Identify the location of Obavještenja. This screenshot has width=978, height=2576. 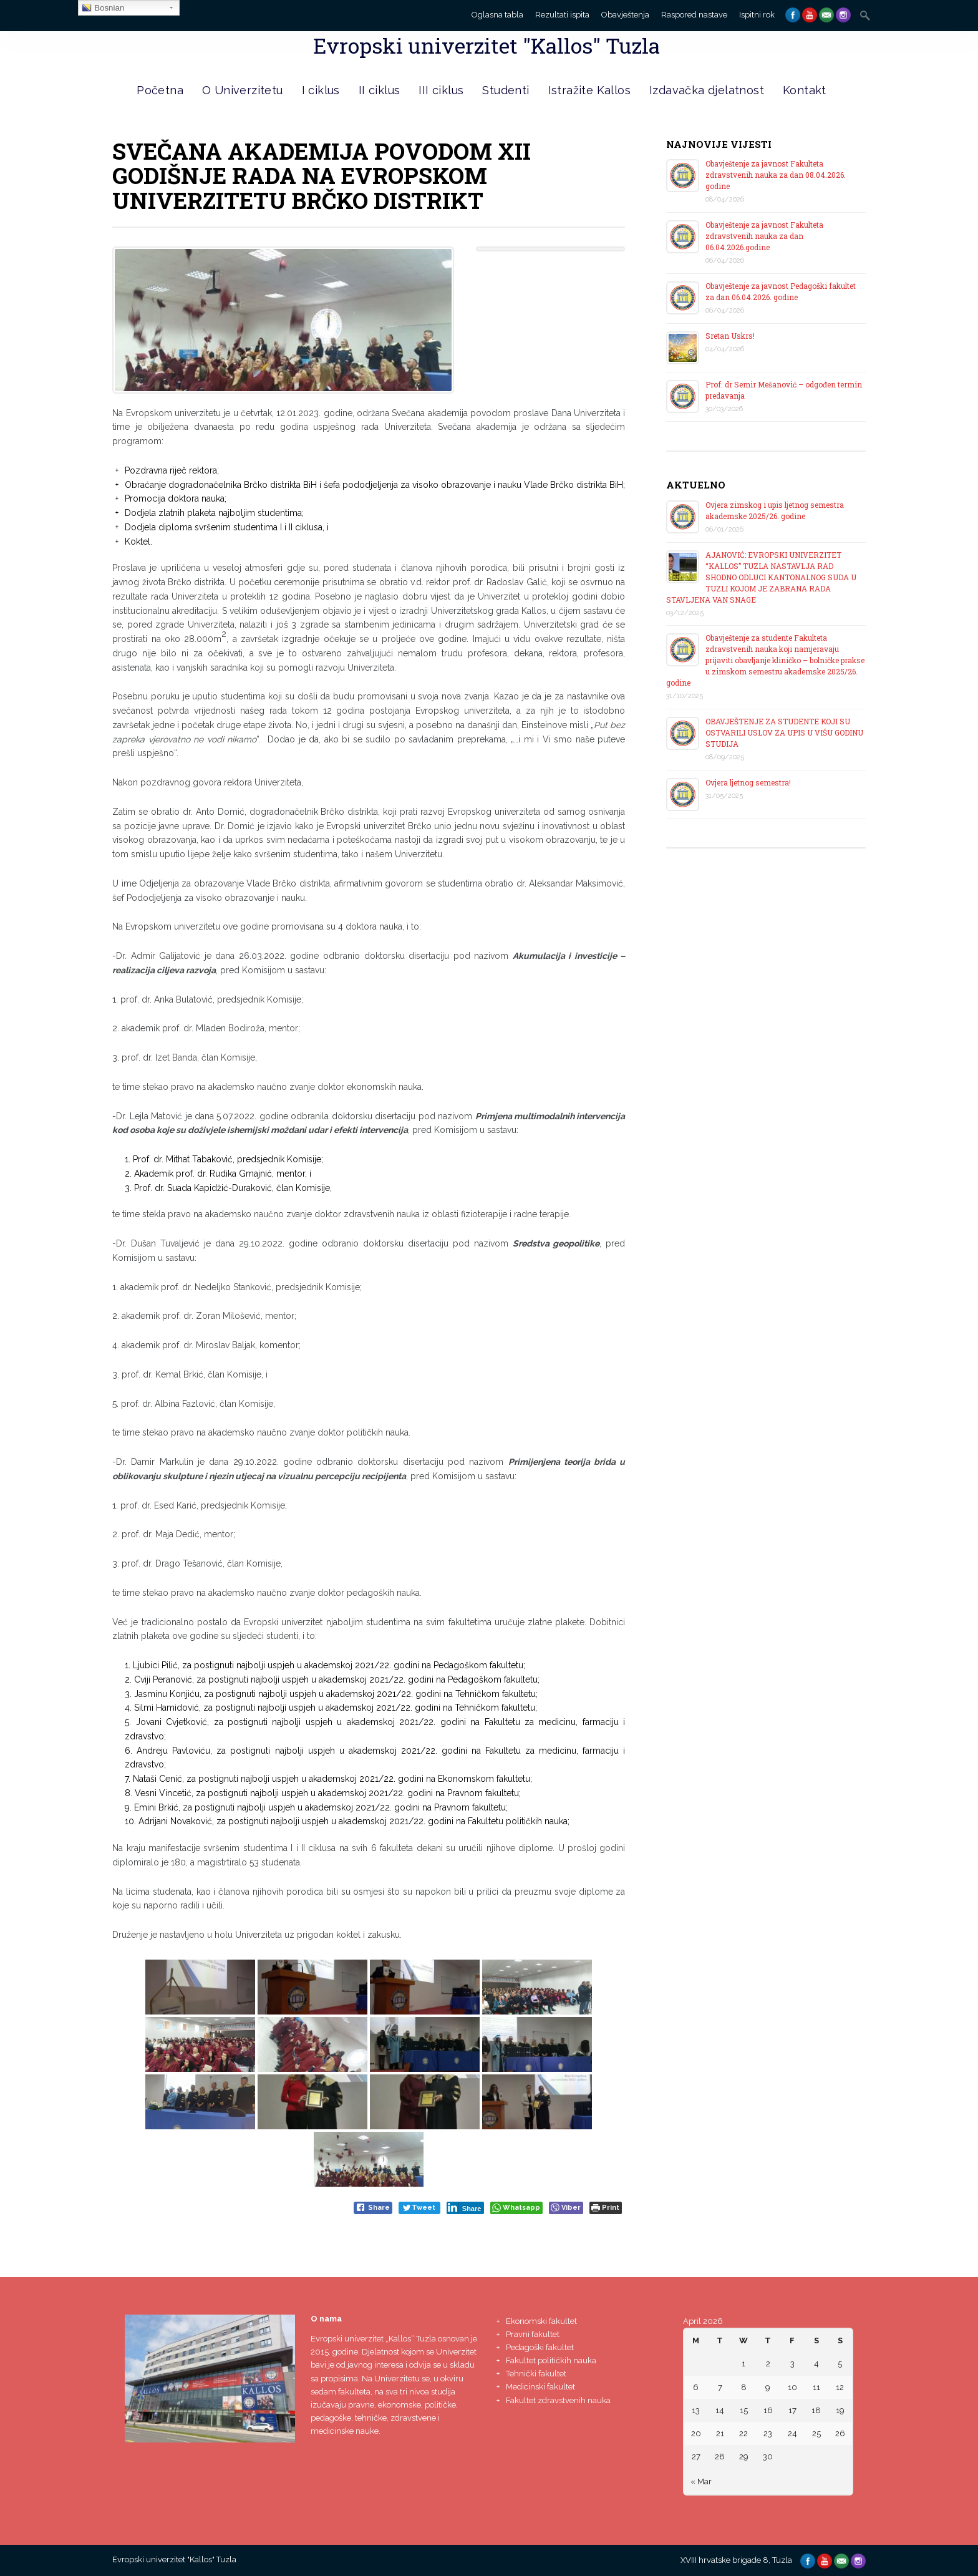
(625, 15).